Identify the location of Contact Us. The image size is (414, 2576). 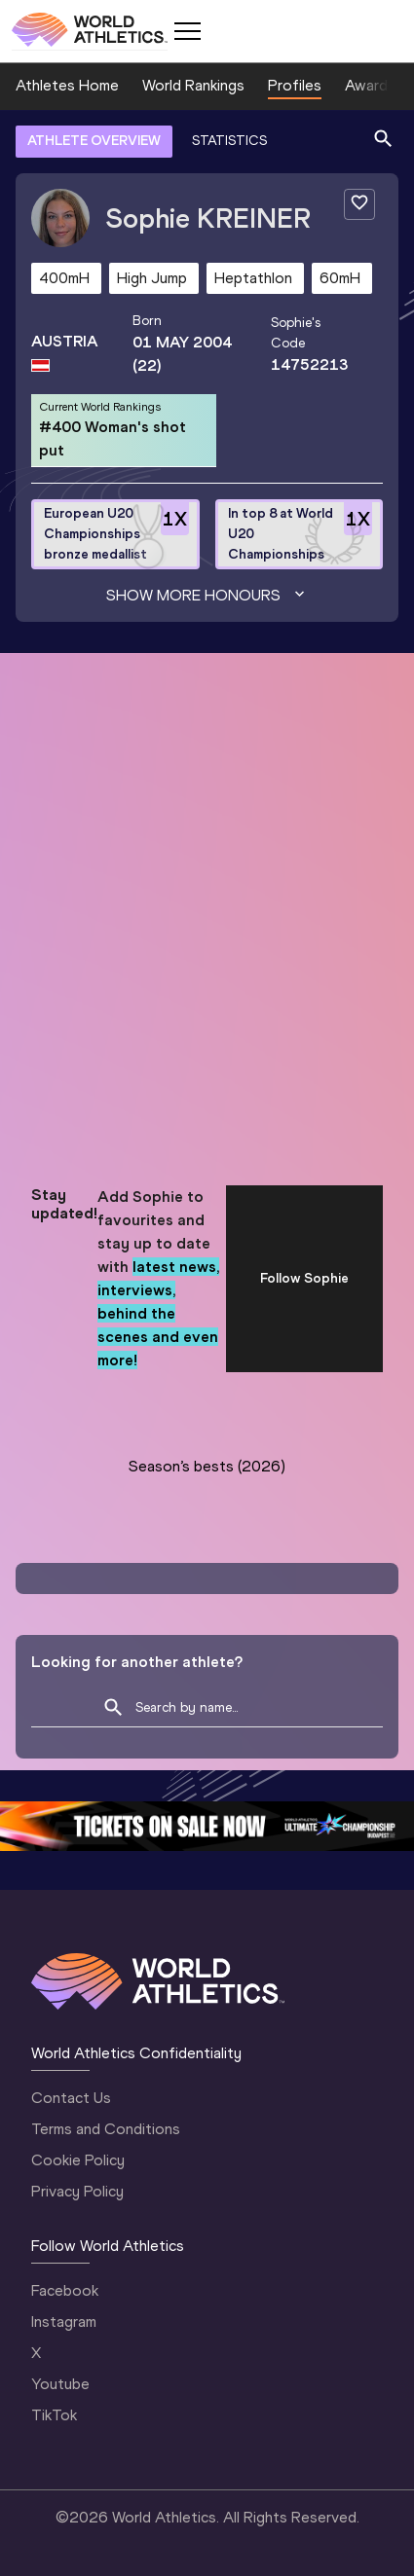
(71, 2097).